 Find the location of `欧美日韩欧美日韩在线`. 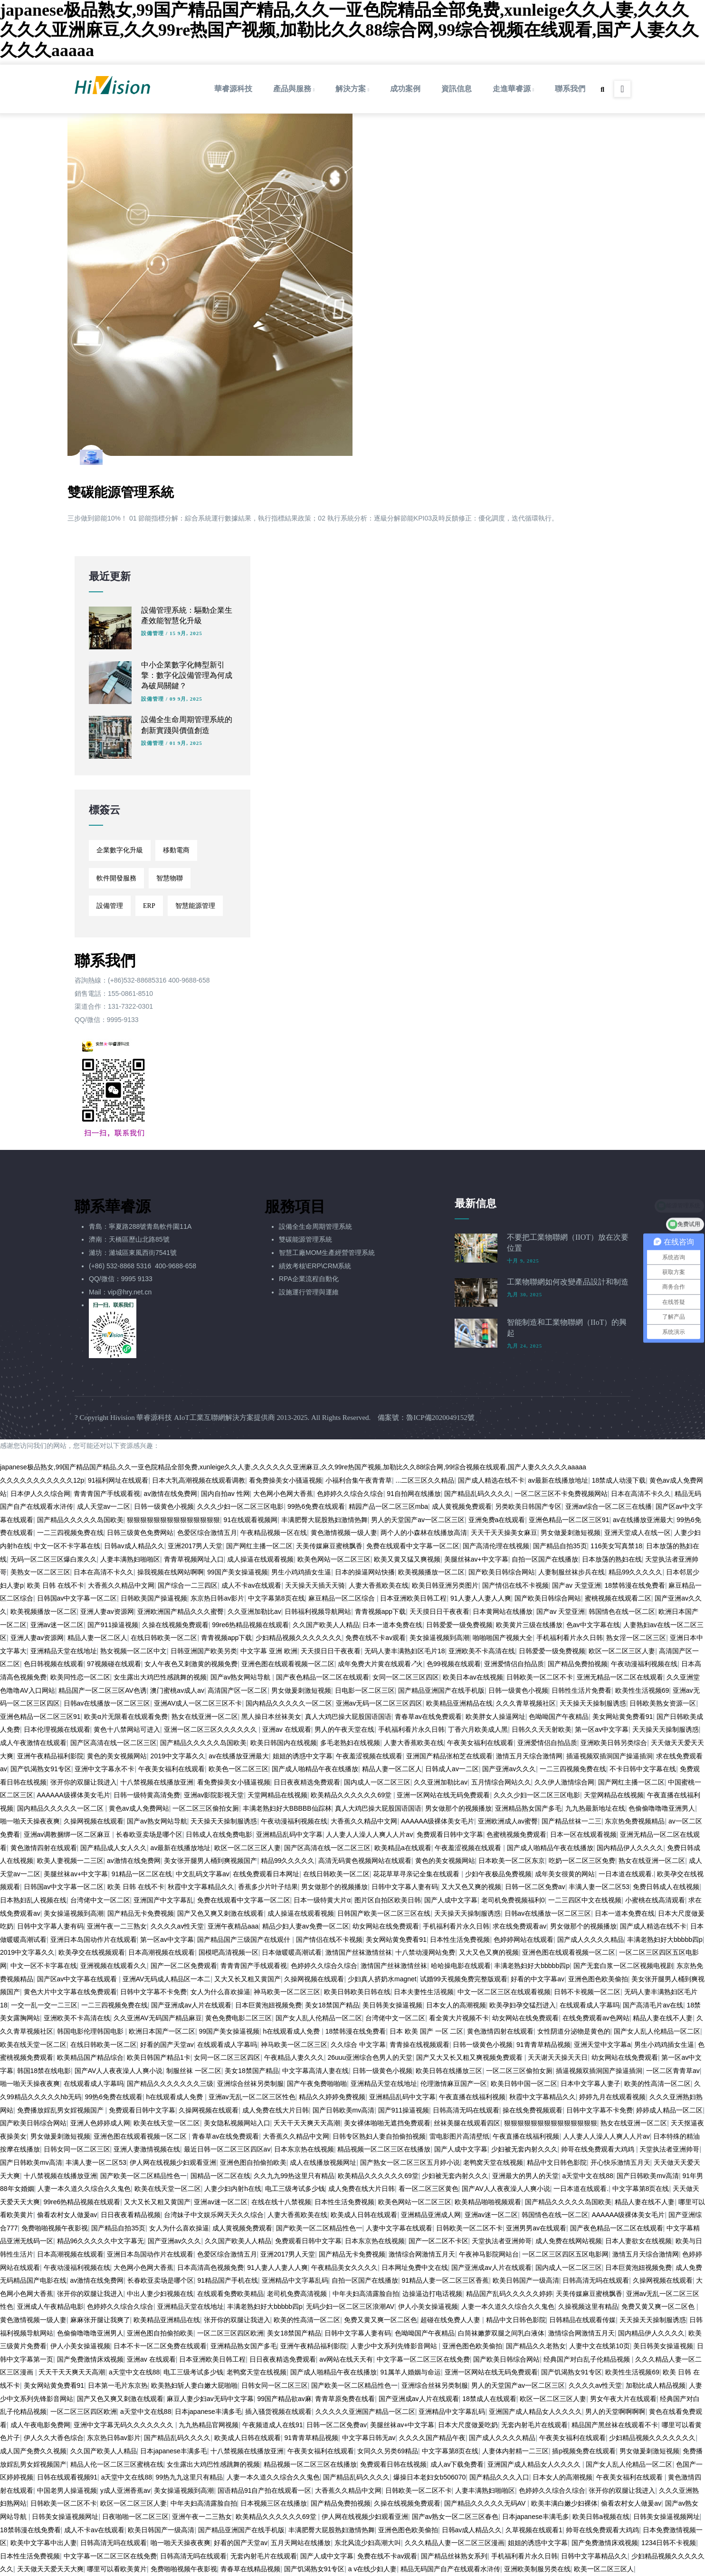

欧美日韩欧美日韩在线 is located at coordinates (357, 1992).